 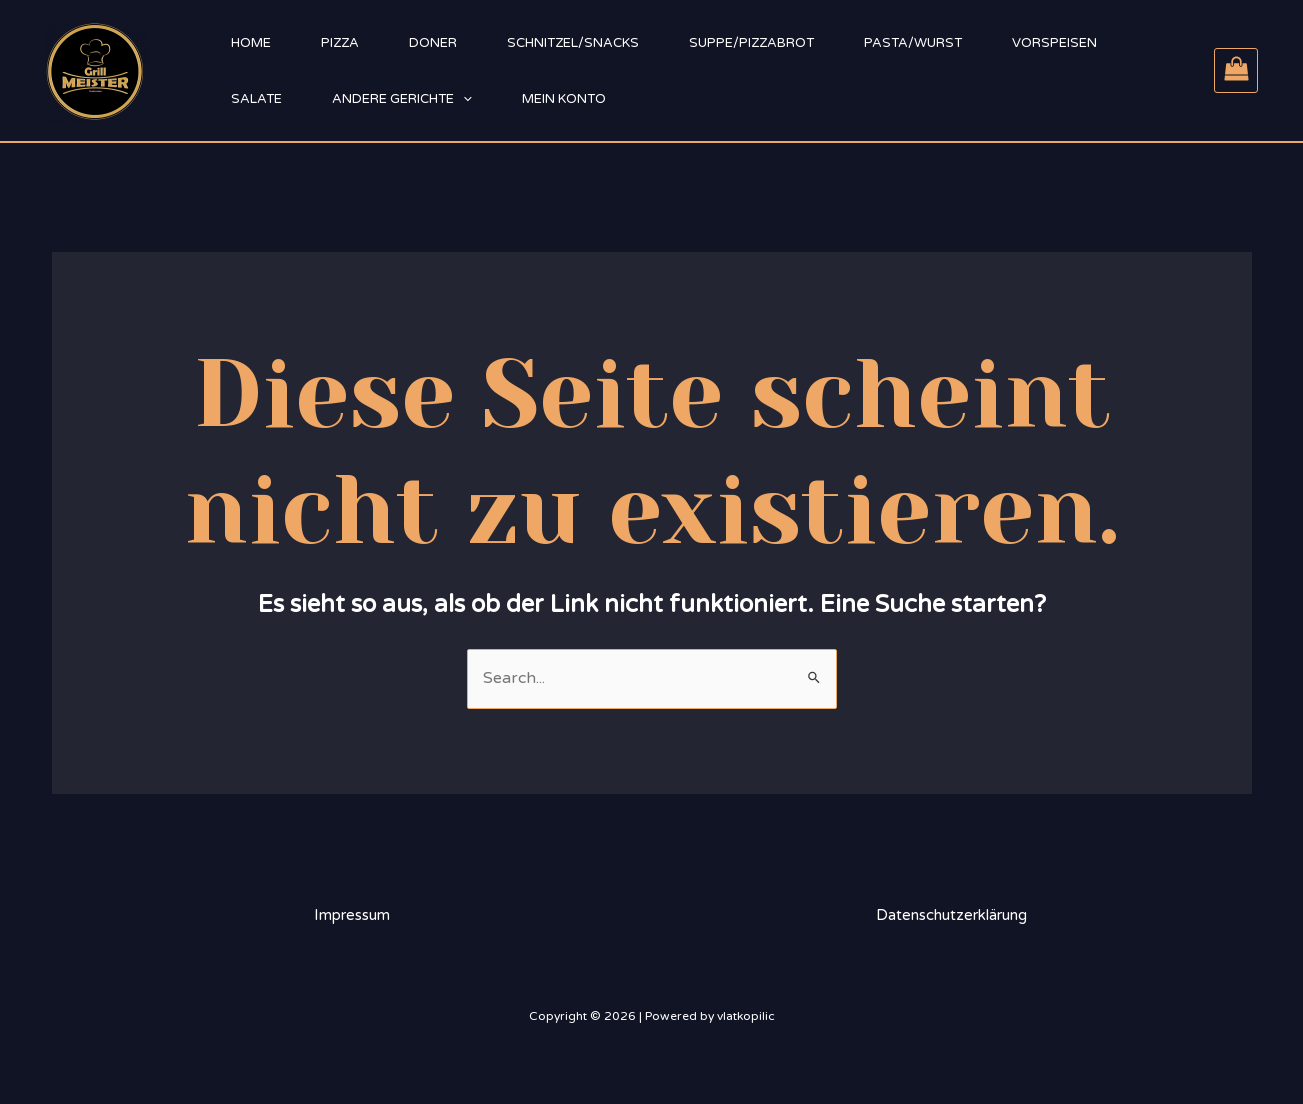 What do you see at coordinates (751, 43) in the screenshot?
I see `Suppe/Pizzabrot` at bounding box center [751, 43].